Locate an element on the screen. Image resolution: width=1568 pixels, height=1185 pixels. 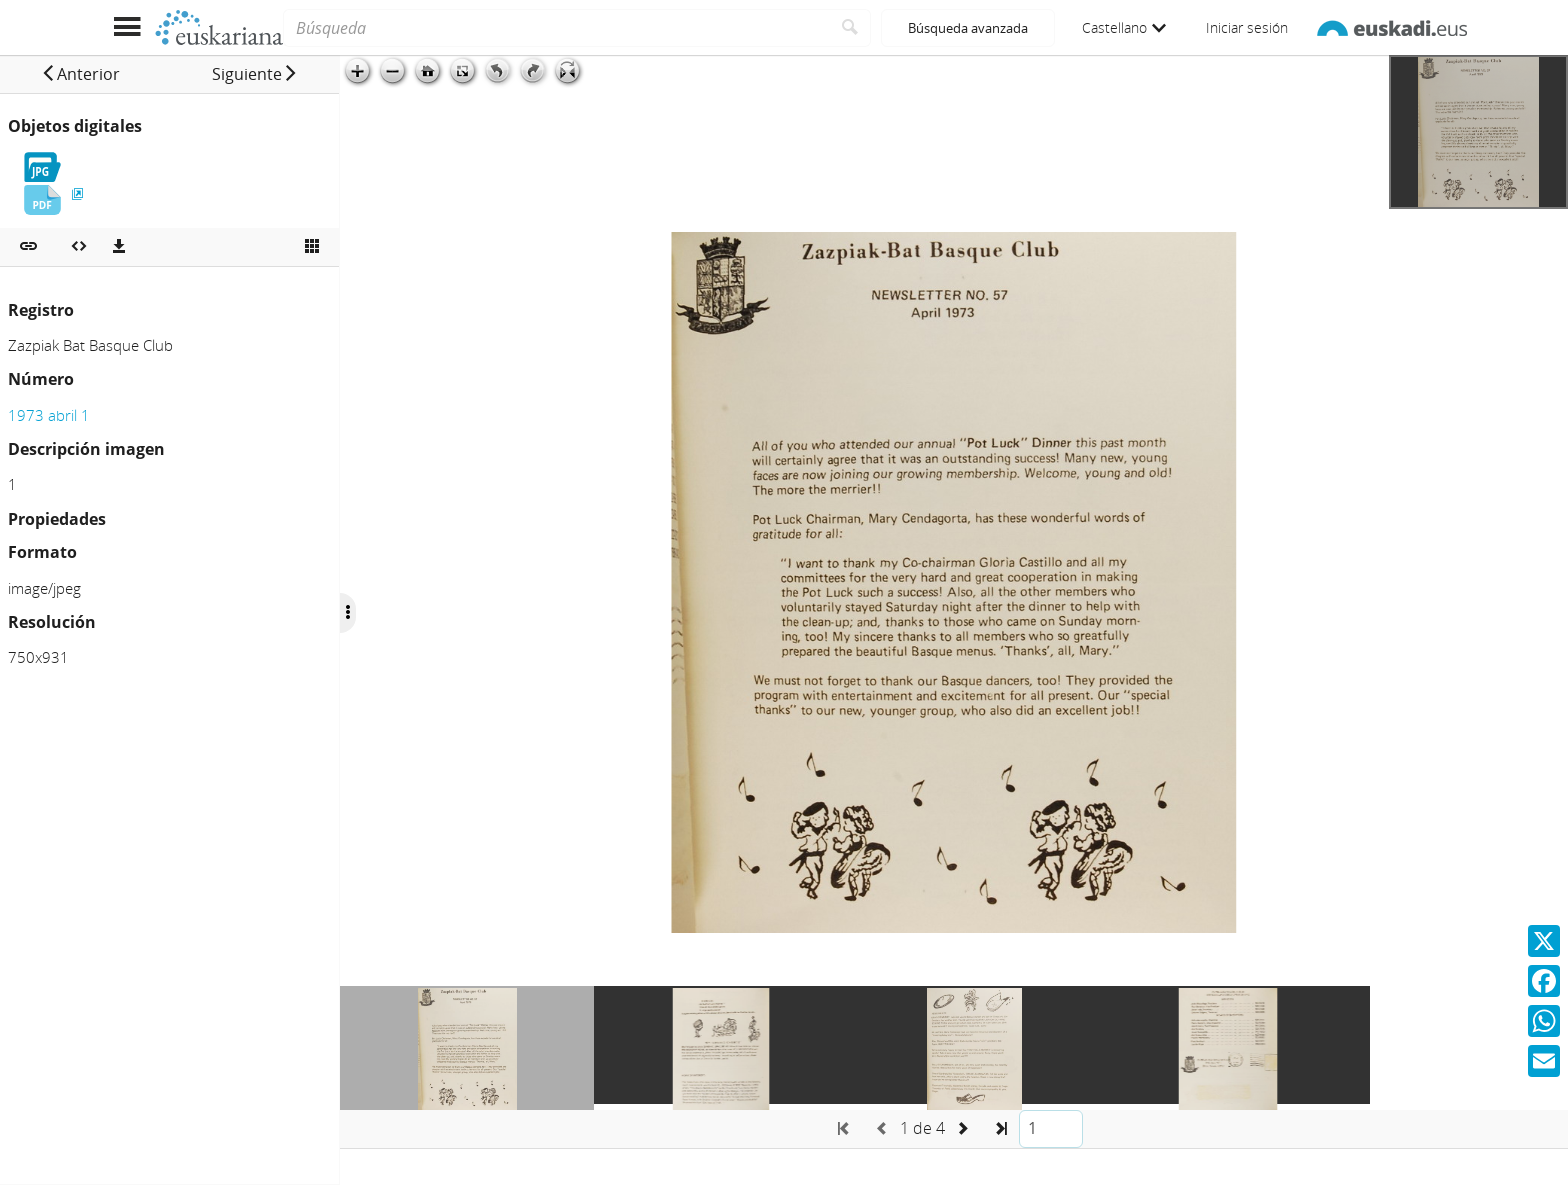
1973 abril 1 is located at coordinates (49, 415).